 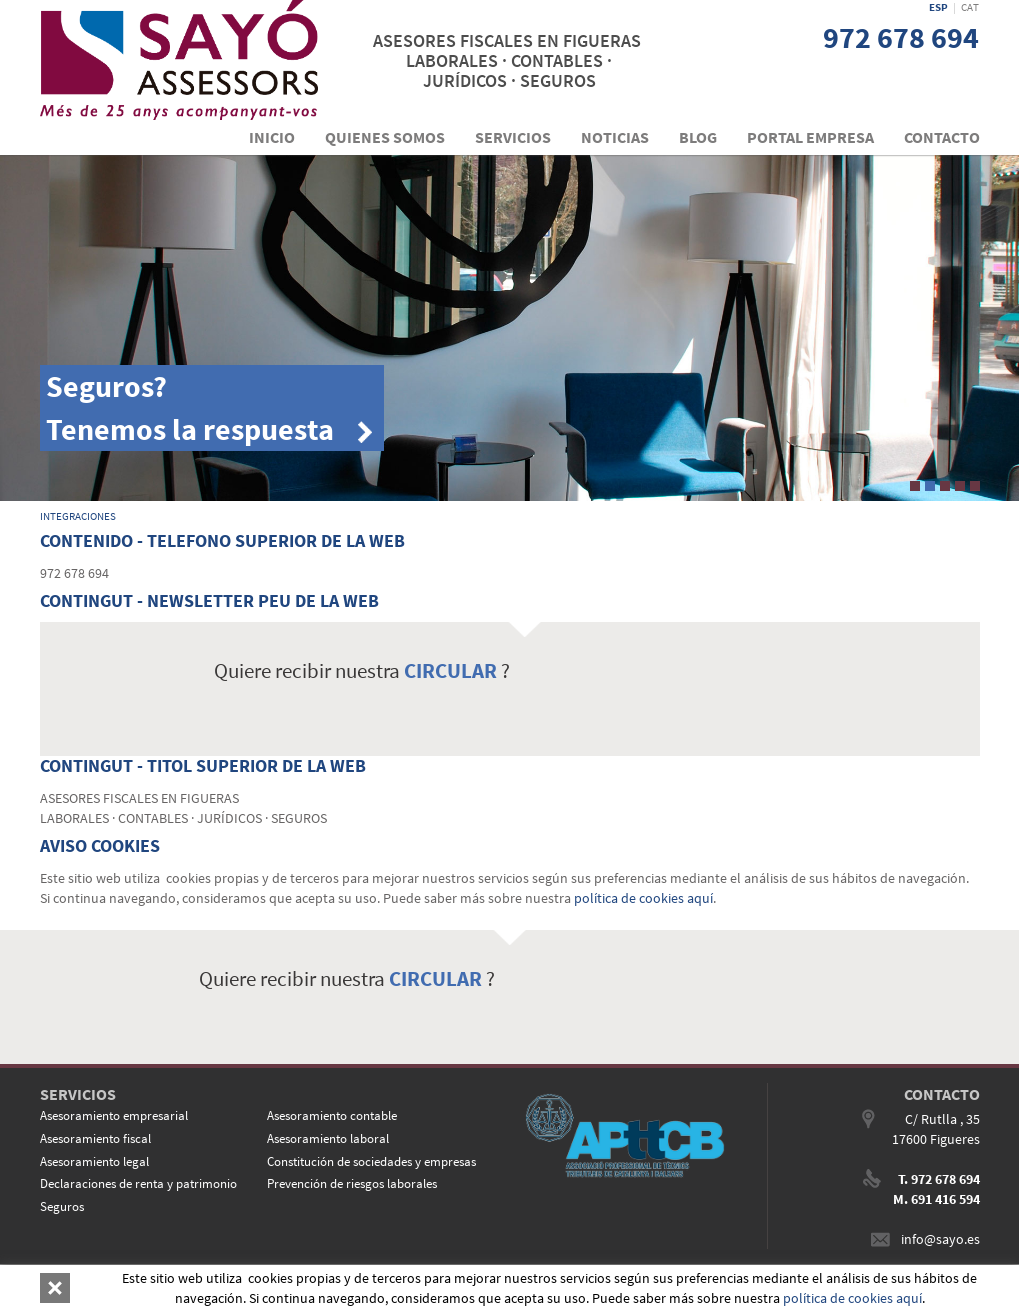 What do you see at coordinates (138, 1183) in the screenshot?
I see `Declaraciones de renta y patrimonio` at bounding box center [138, 1183].